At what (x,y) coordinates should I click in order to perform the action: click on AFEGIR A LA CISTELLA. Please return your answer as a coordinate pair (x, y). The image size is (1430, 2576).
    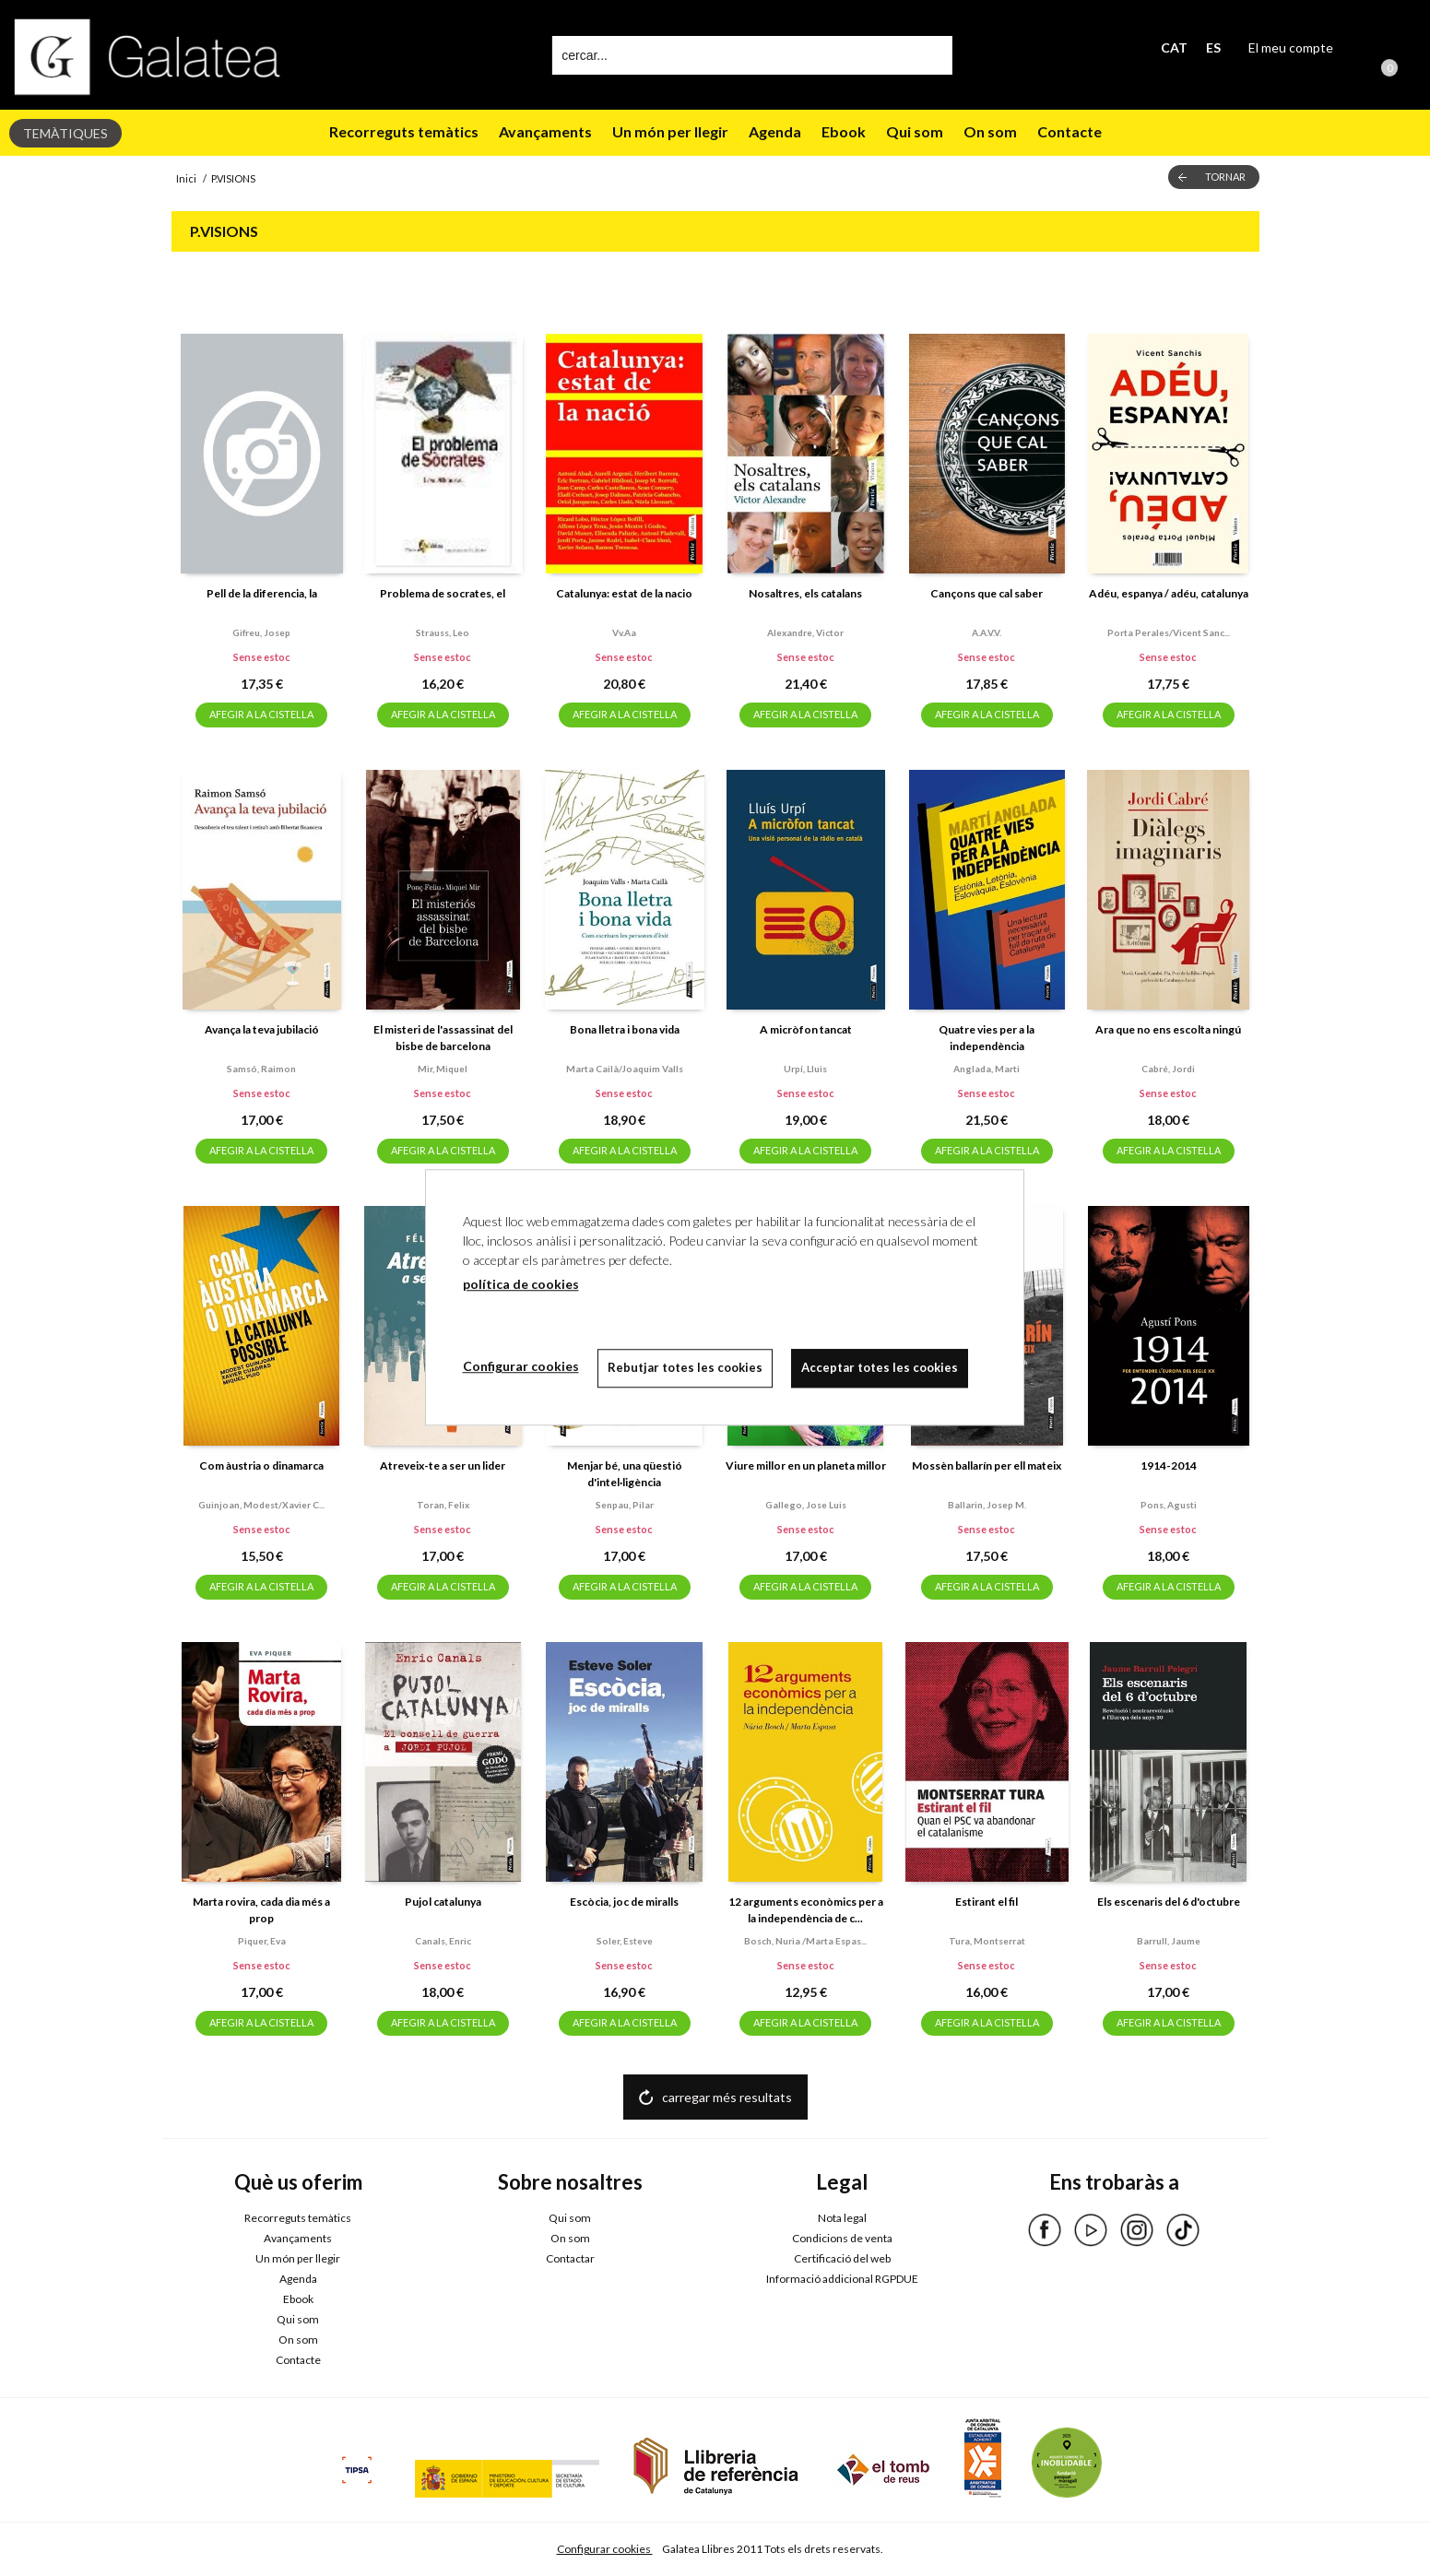
    Looking at the image, I should click on (261, 714).